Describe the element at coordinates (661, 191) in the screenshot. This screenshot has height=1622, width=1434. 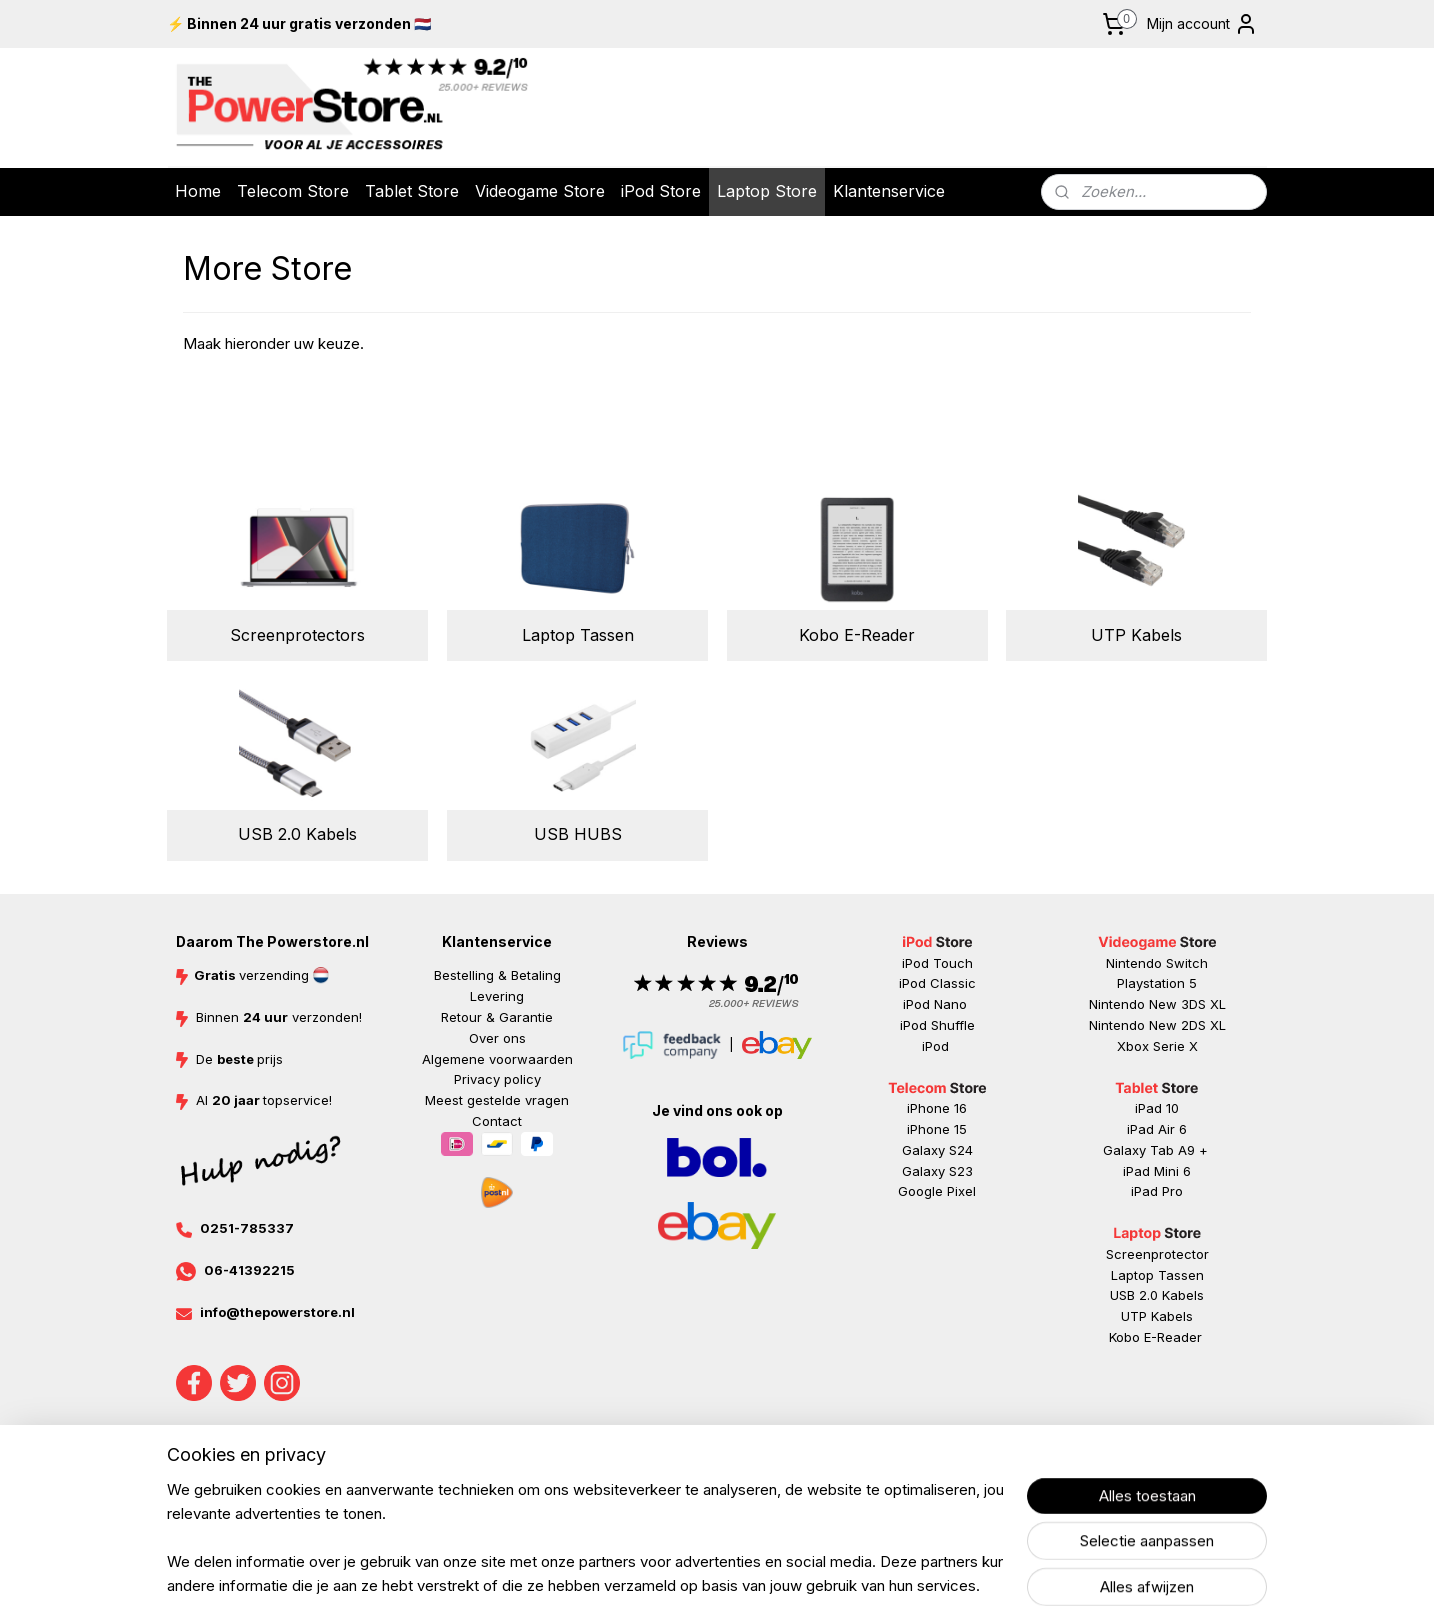
I see `iPod Store` at that location.